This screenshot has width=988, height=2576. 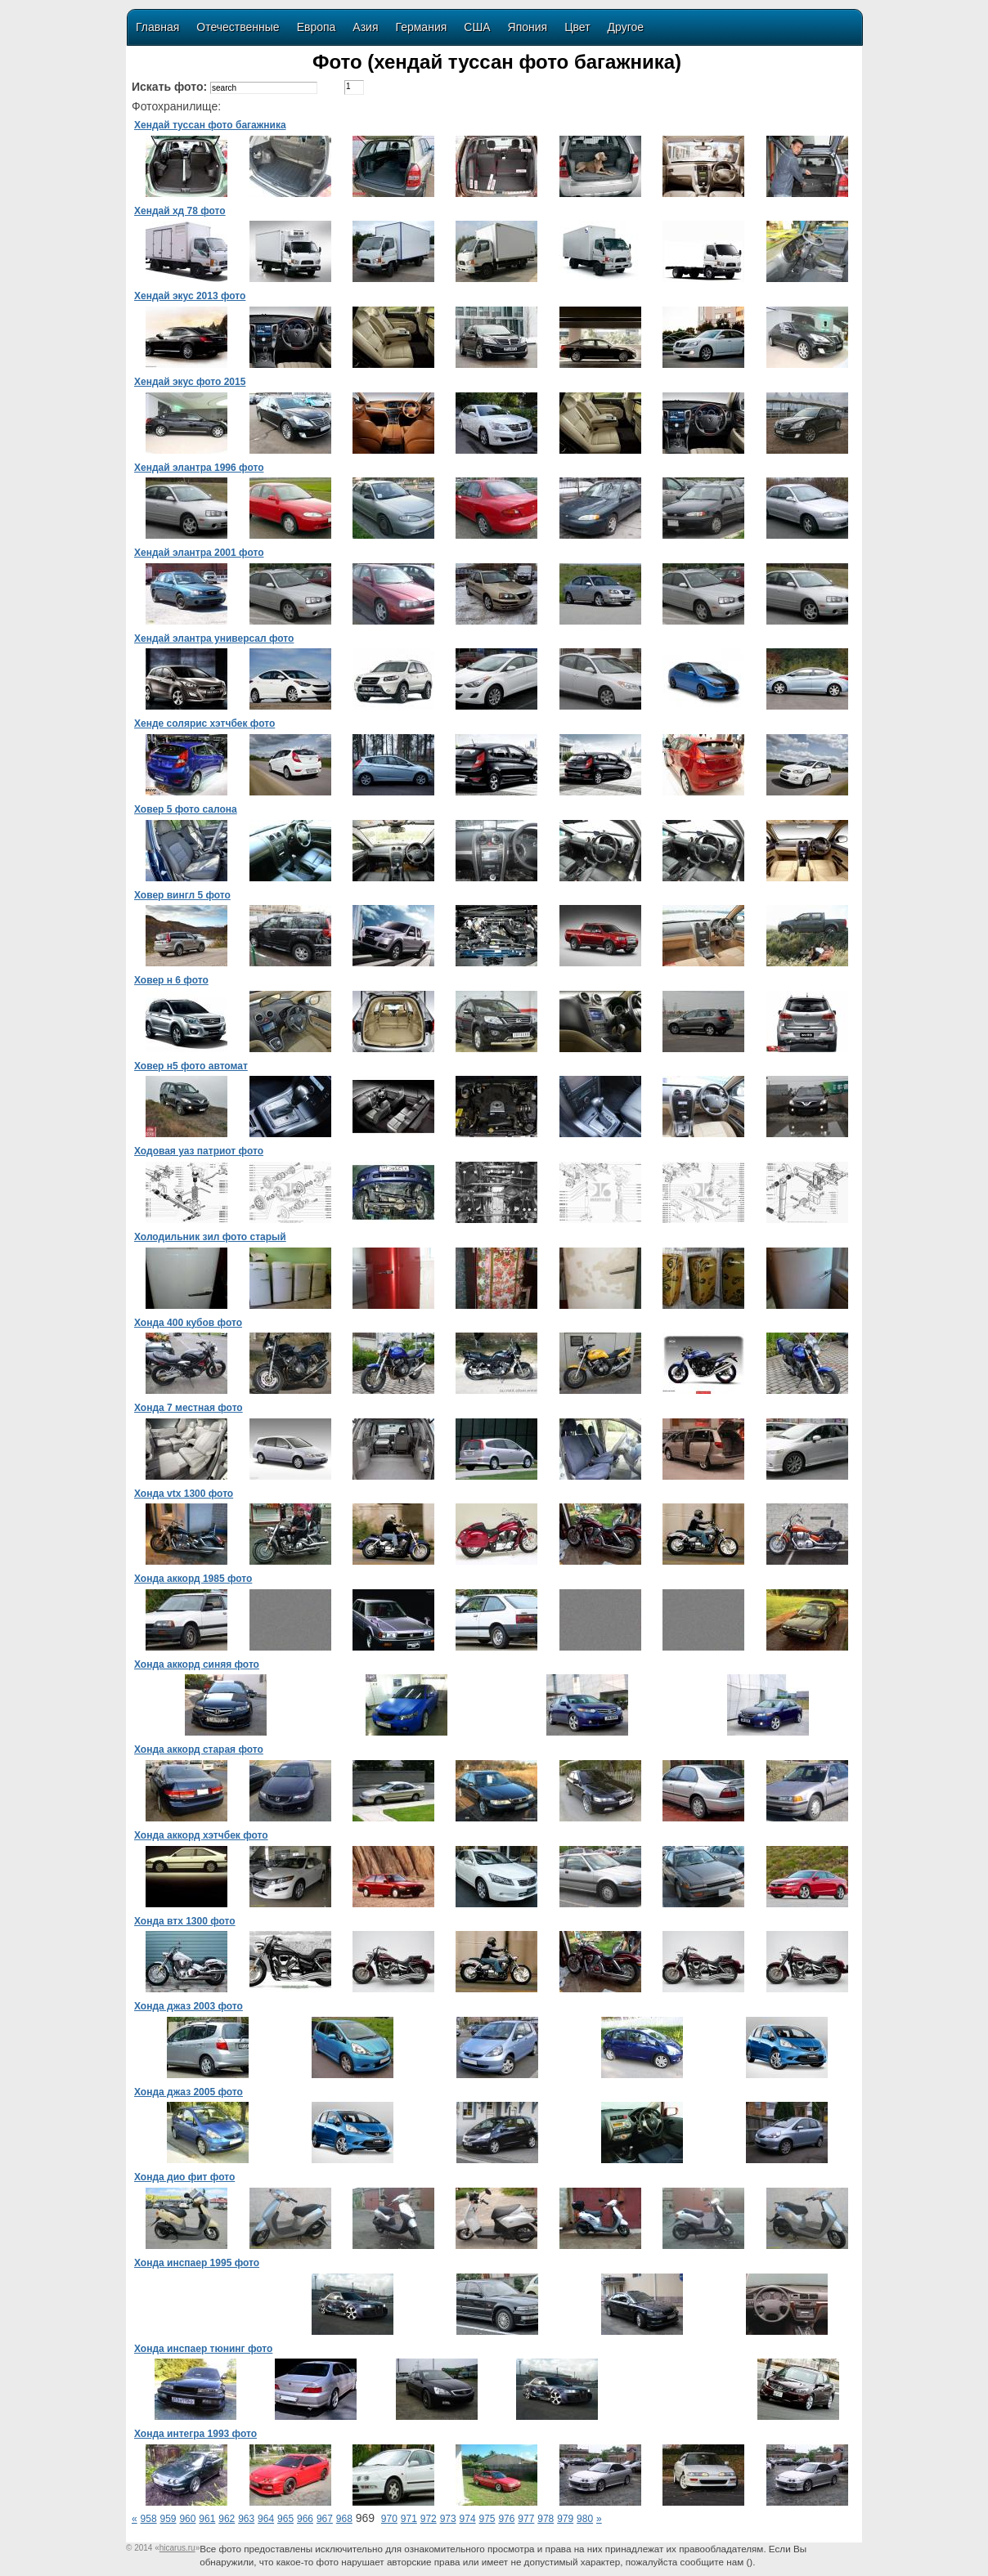 What do you see at coordinates (325, 2518) in the screenshot?
I see `967` at bounding box center [325, 2518].